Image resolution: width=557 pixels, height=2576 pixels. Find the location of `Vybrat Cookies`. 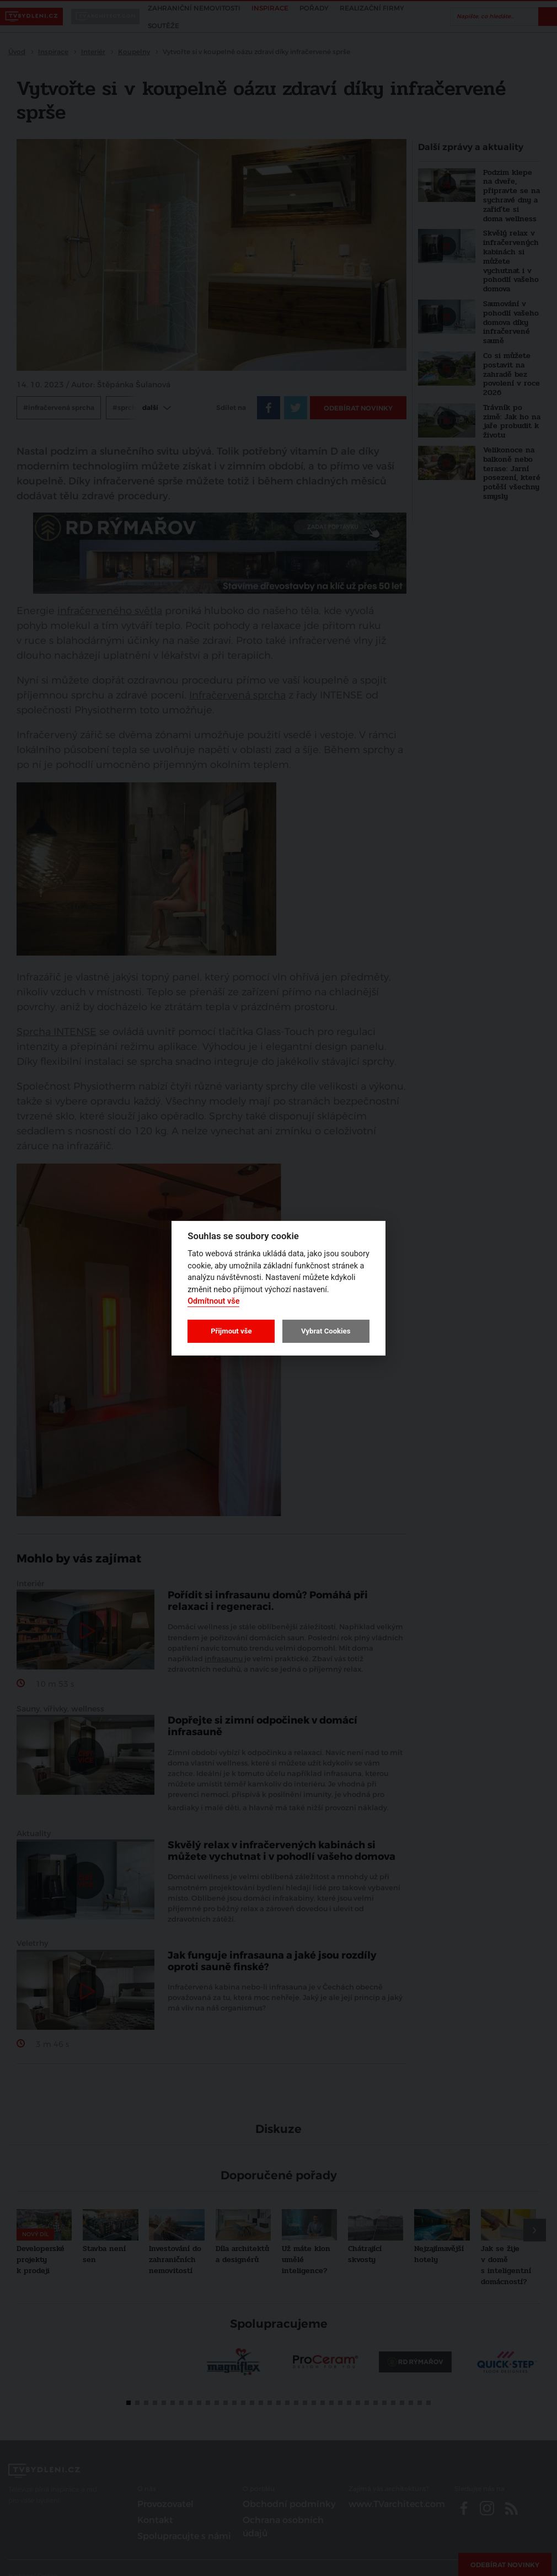

Vybrat Cookies is located at coordinates (325, 1331).